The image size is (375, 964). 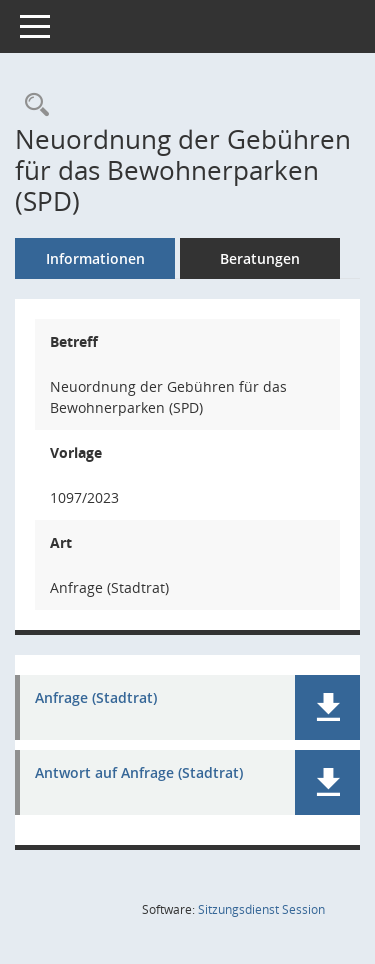 What do you see at coordinates (96, 698) in the screenshot?
I see `Anfrage (Stadtrat) [Dokument Download Dateityp: pdf]` at bounding box center [96, 698].